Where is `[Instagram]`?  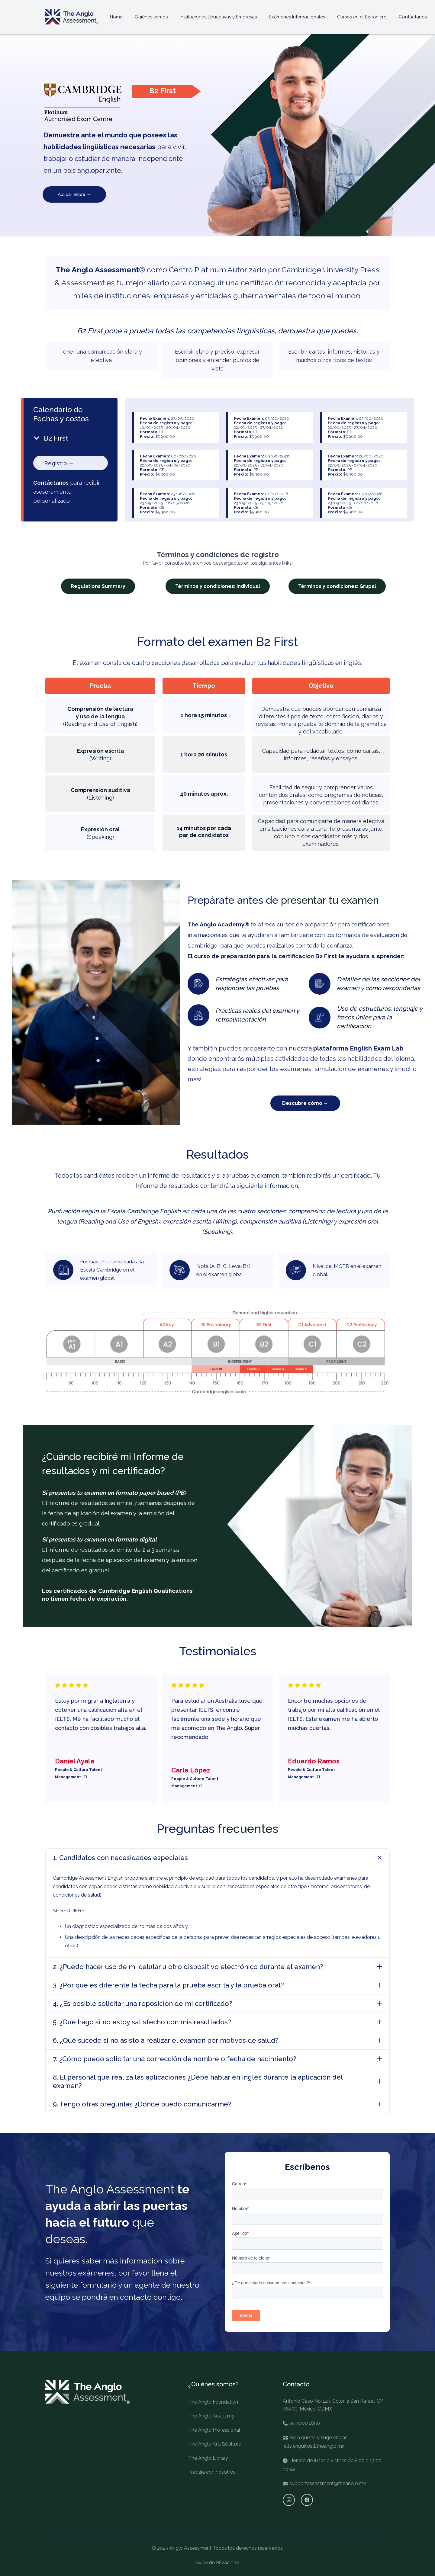
[Instagram] is located at coordinates (289, 2500).